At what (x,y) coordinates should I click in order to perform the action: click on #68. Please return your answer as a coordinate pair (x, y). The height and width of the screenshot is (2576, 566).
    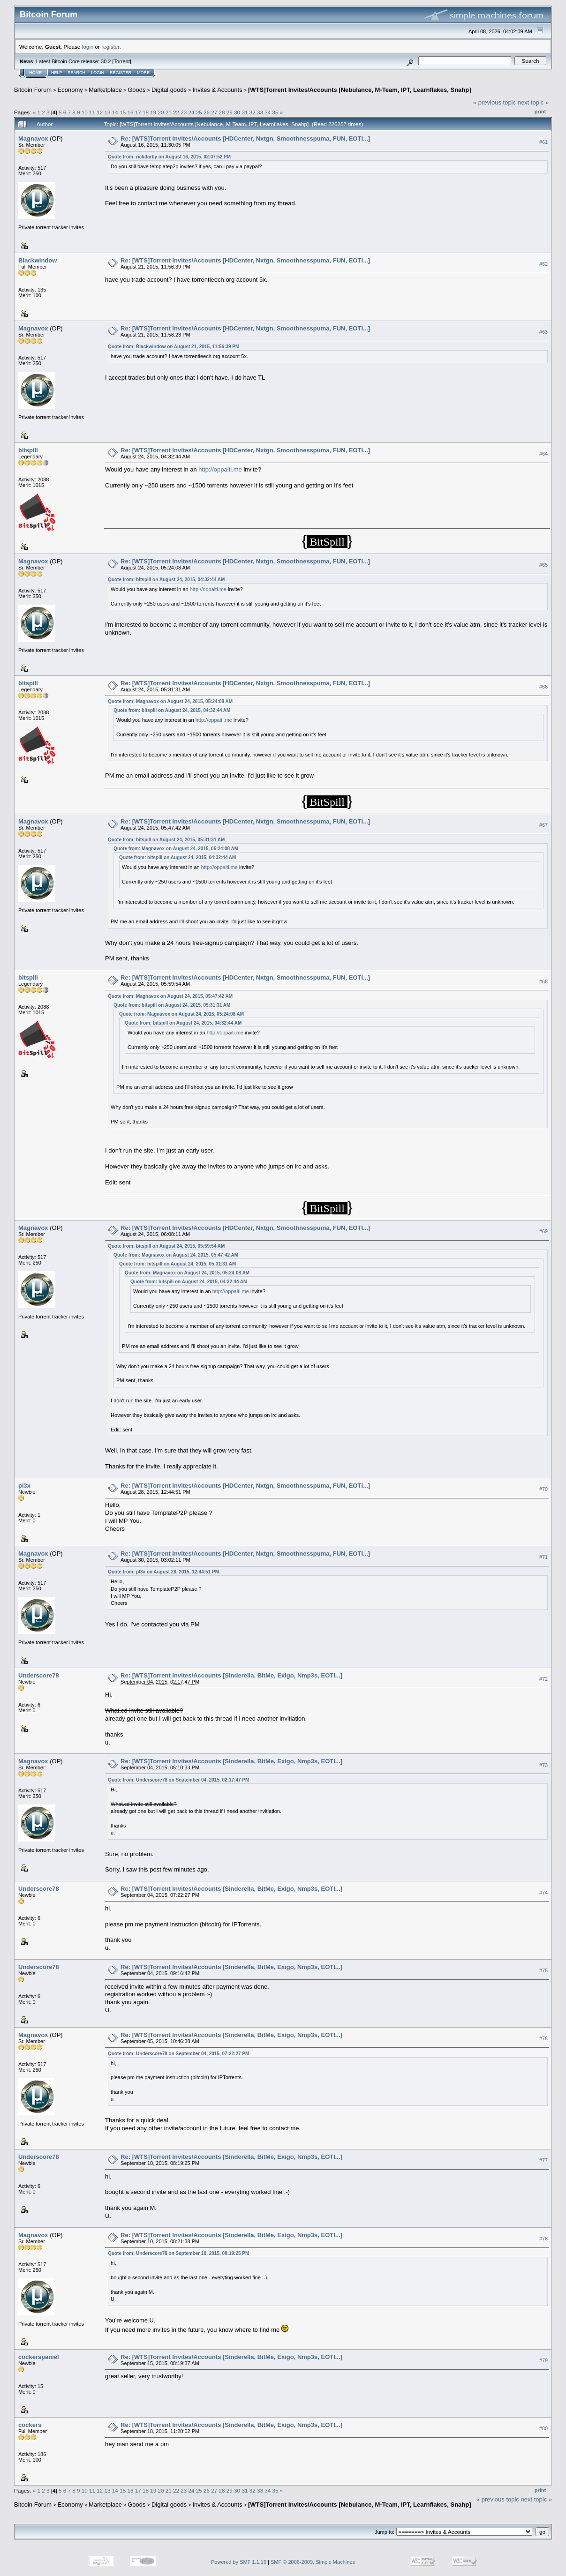
    Looking at the image, I should click on (543, 981).